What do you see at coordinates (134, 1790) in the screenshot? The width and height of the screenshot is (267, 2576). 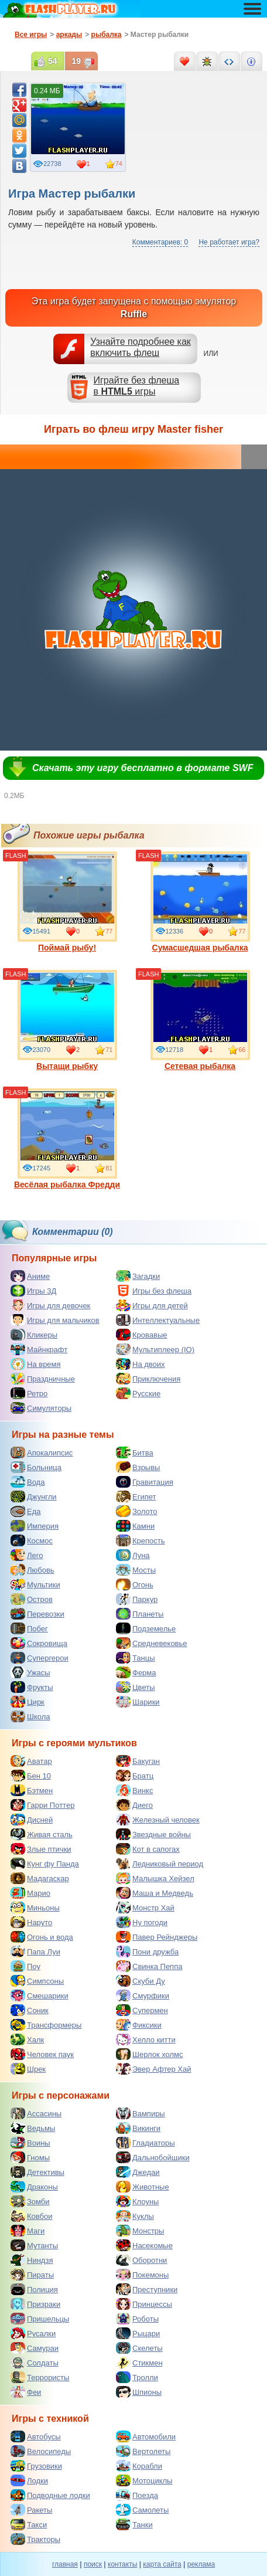 I see `Винкс` at bounding box center [134, 1790].